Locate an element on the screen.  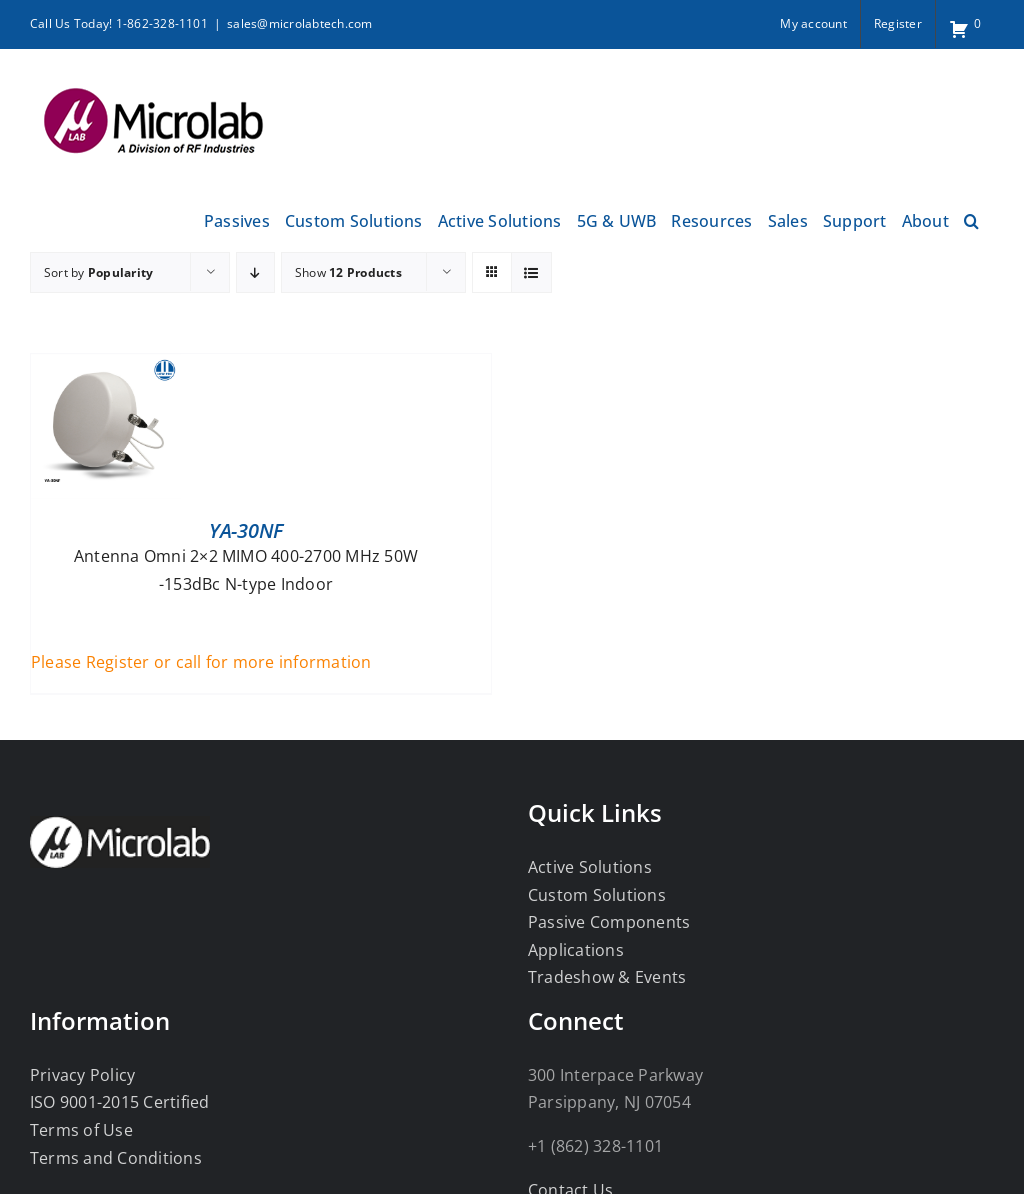
[button] is located at coordinates (971, 218).